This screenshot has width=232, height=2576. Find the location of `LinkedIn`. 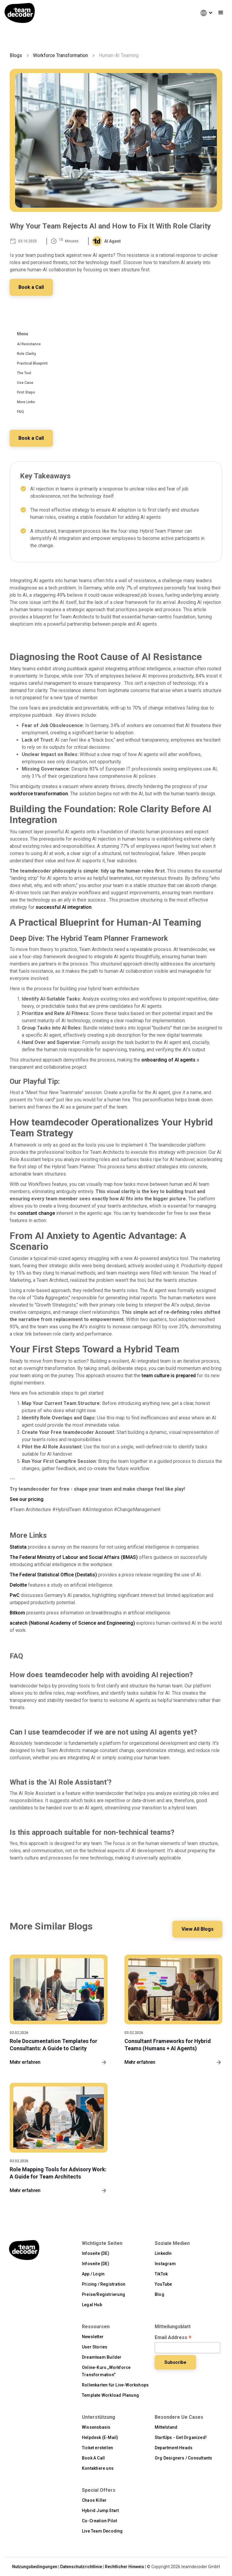

LinkedIn is located at coordinates (163, 2253).